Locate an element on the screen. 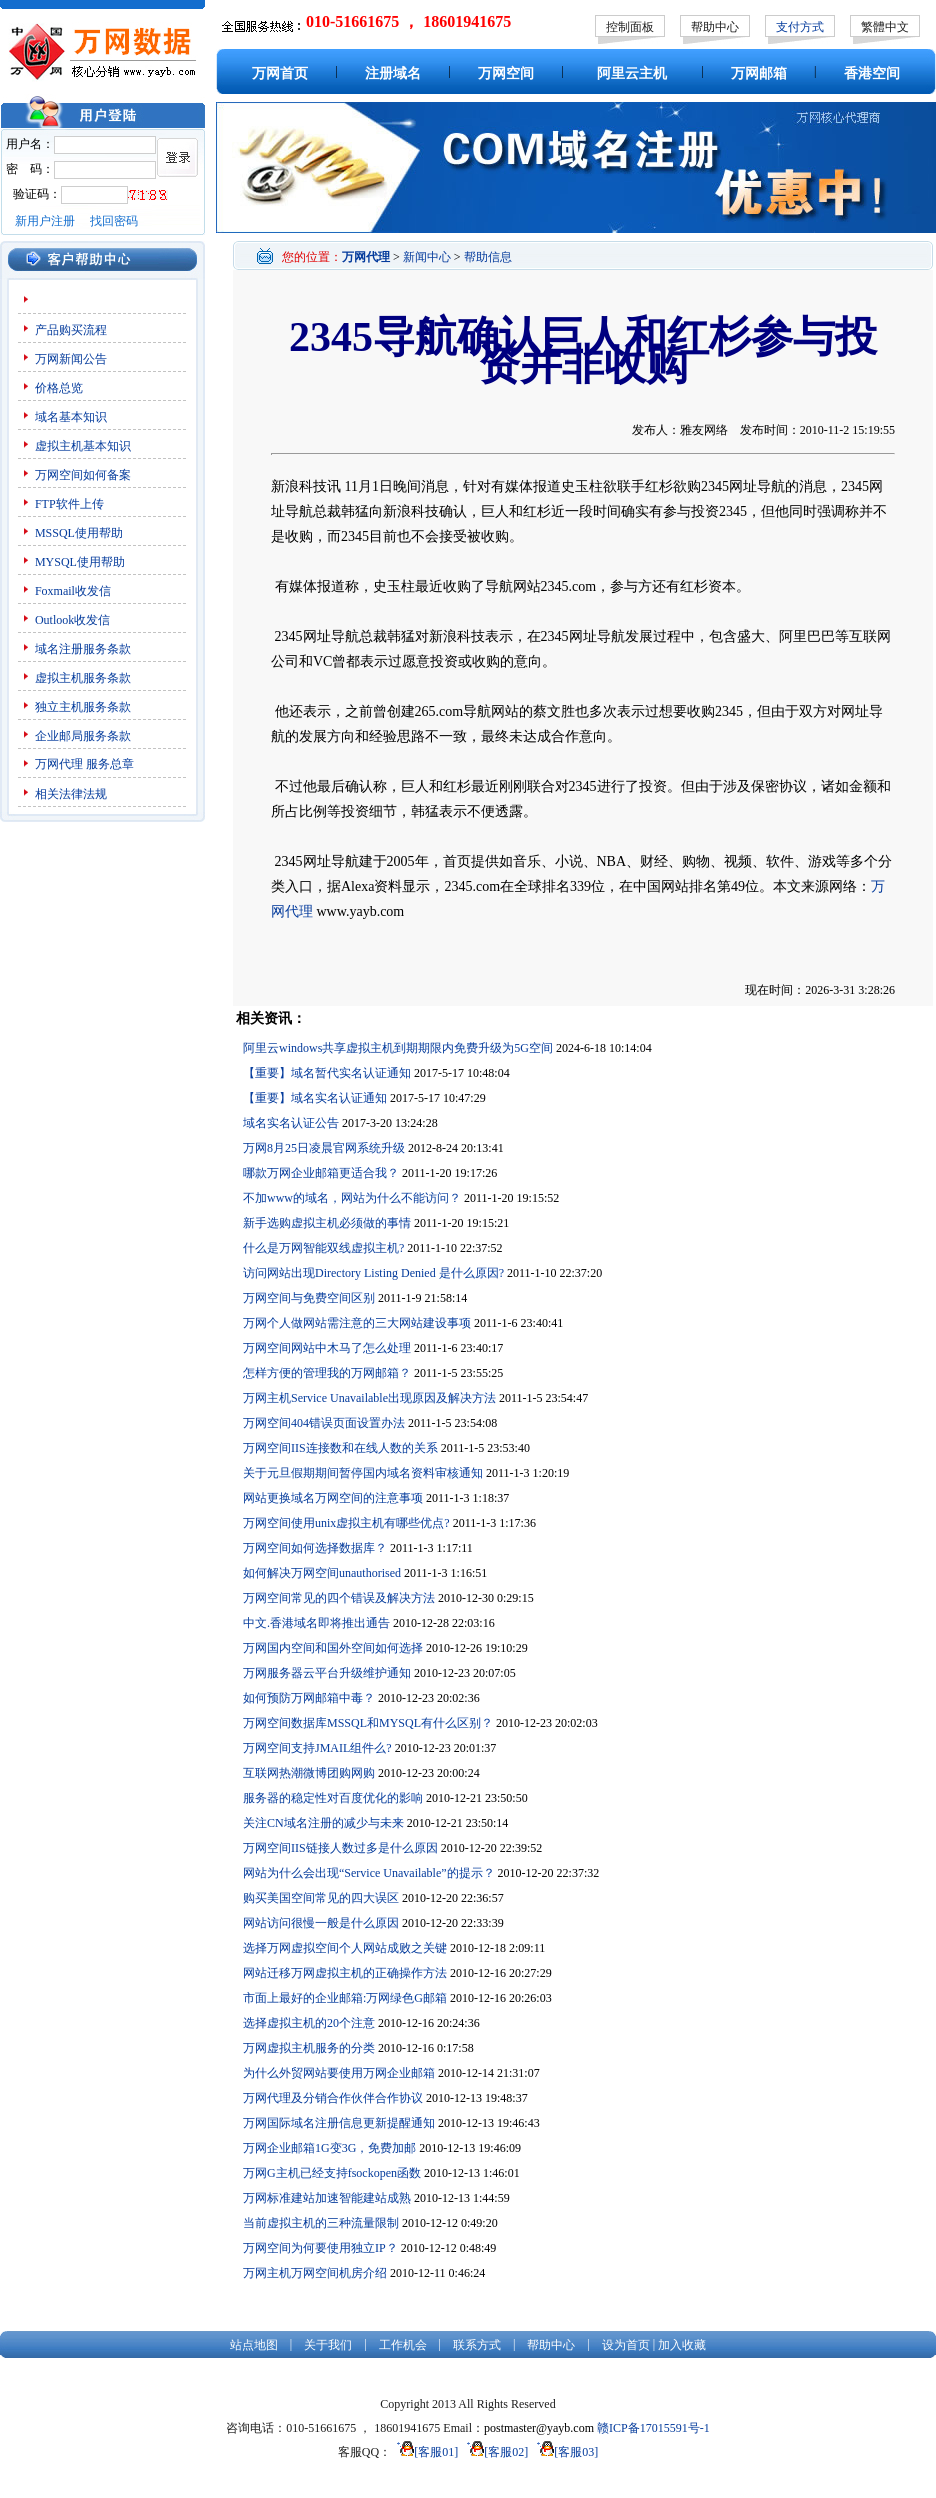 This screenshot has width=936, height=2498. 加入收藏 is located at coordinates (682, 2345).